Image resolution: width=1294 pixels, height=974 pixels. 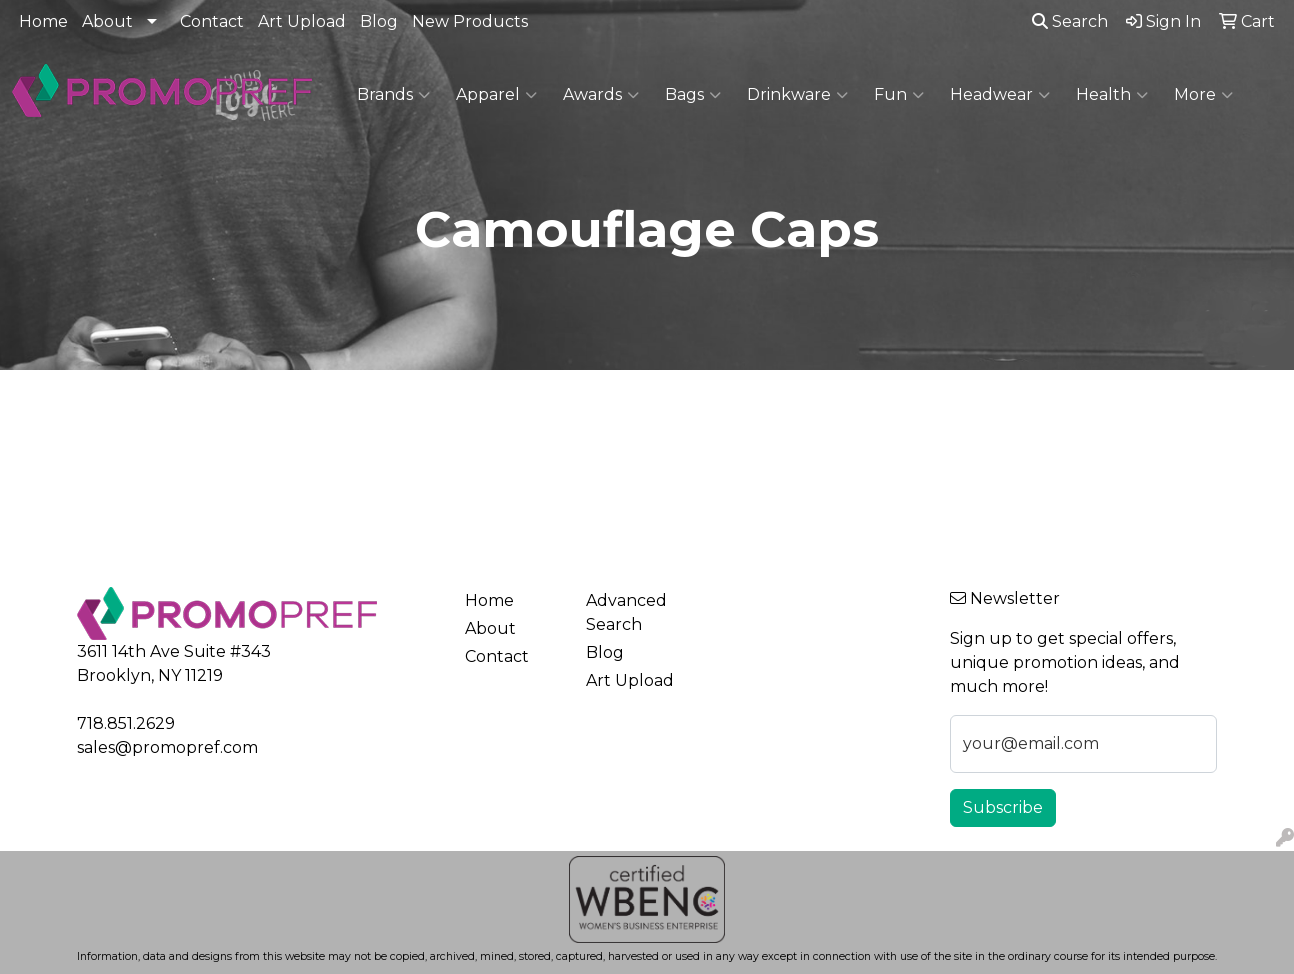 I want to click on Advanced Search, so click(x=626, y=612).